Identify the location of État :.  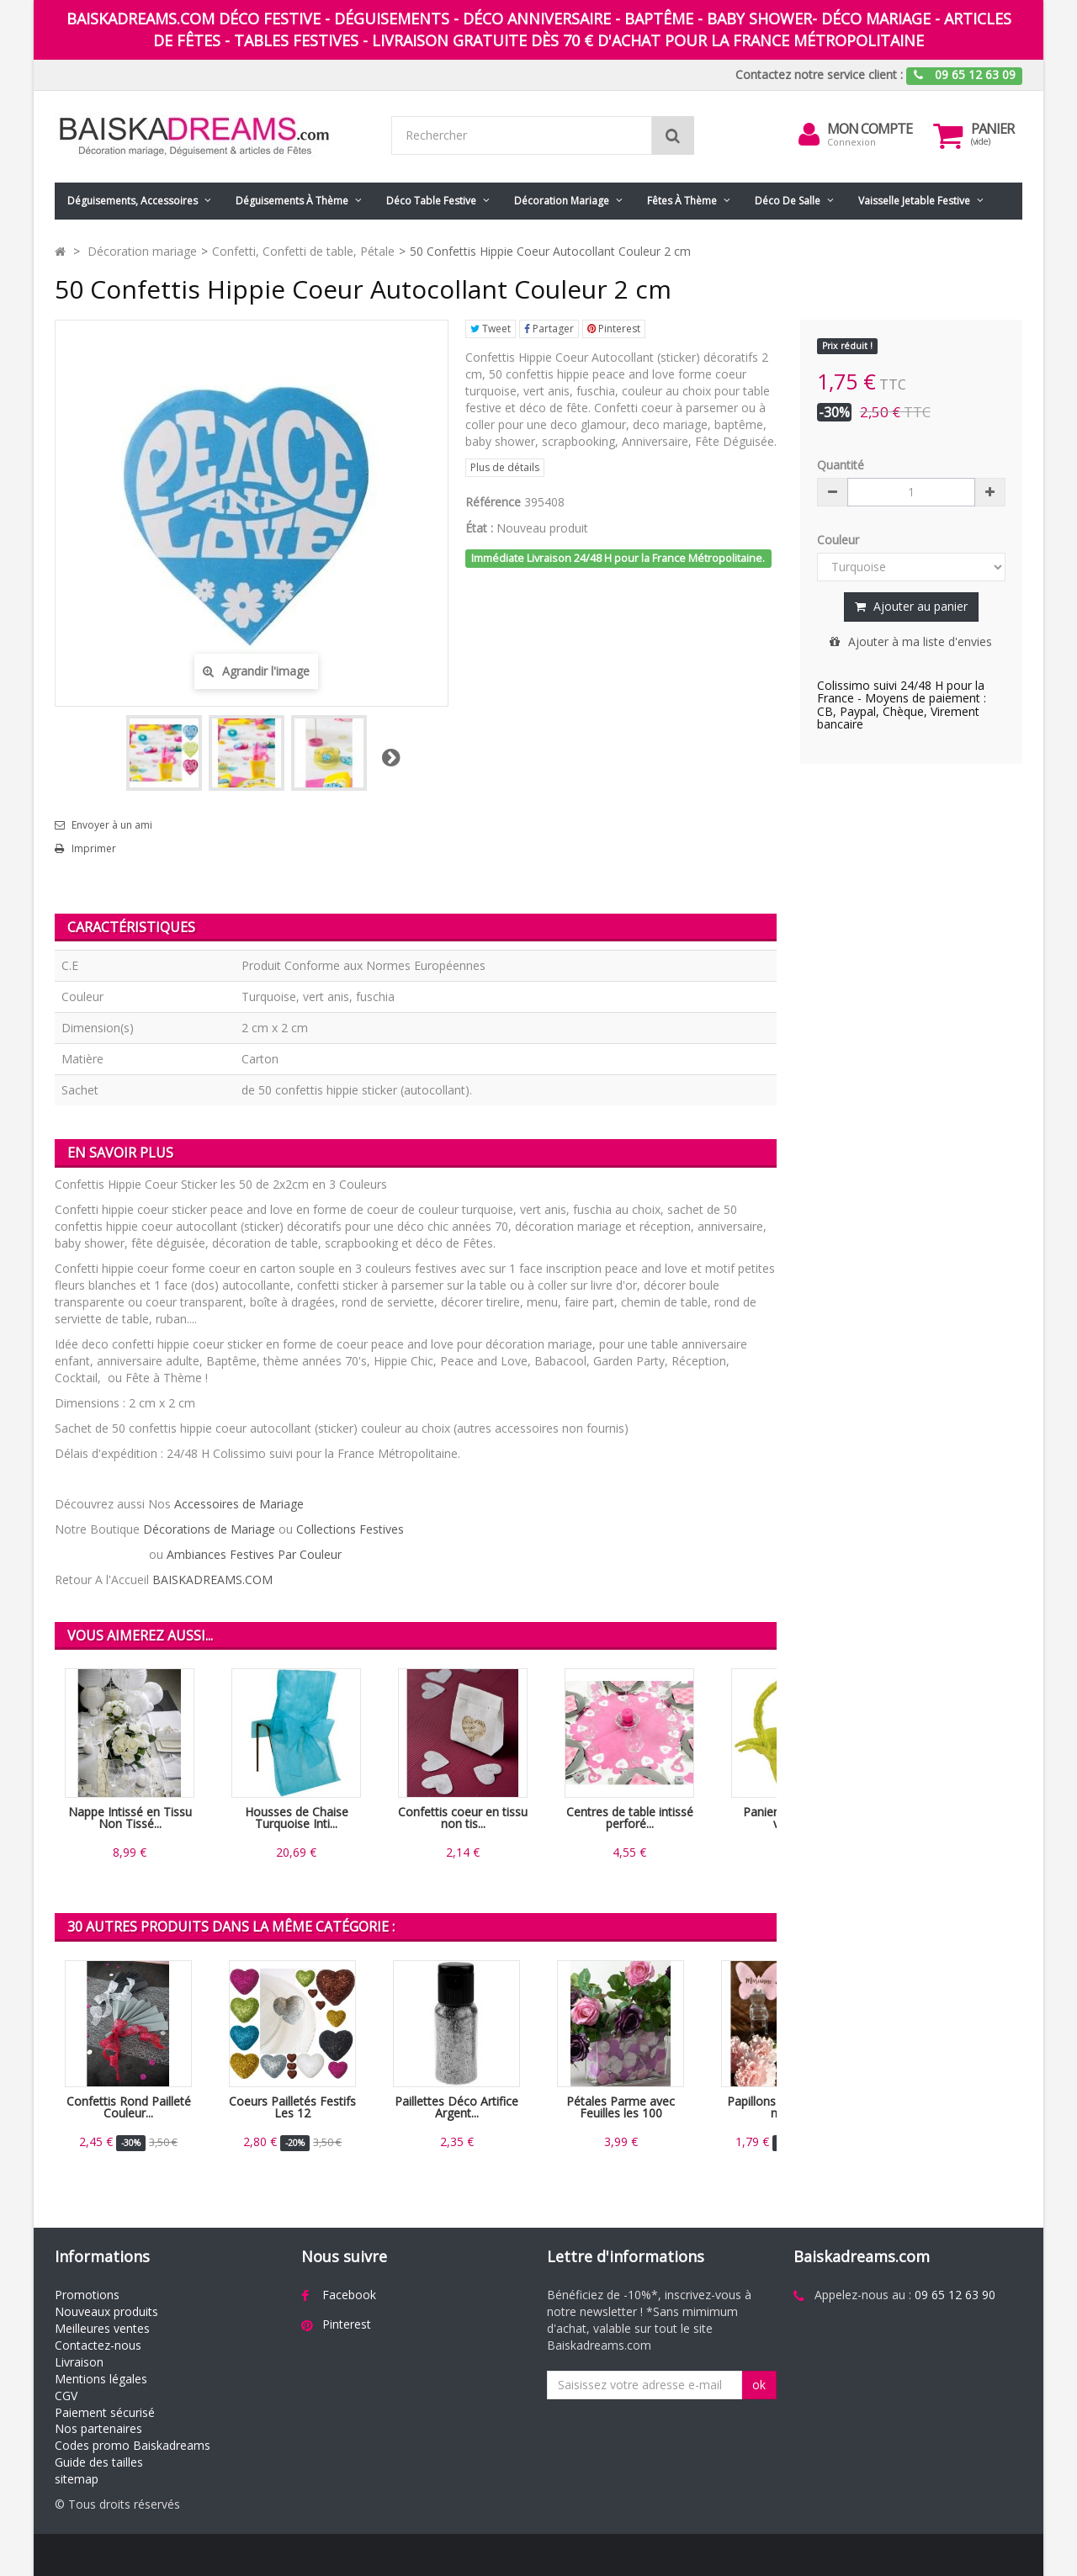
(479, 528).